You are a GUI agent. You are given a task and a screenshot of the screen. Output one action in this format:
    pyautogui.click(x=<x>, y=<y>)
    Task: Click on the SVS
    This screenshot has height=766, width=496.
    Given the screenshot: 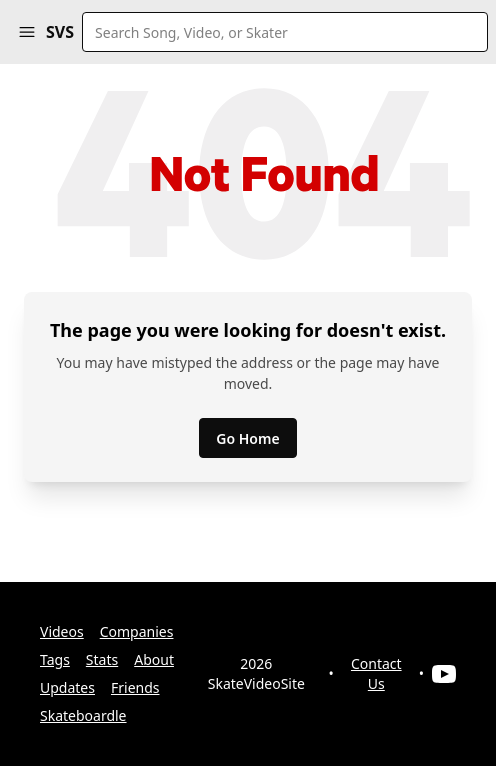 What is the action you would take?
    pyautogui.click(x=60, y=32)
    